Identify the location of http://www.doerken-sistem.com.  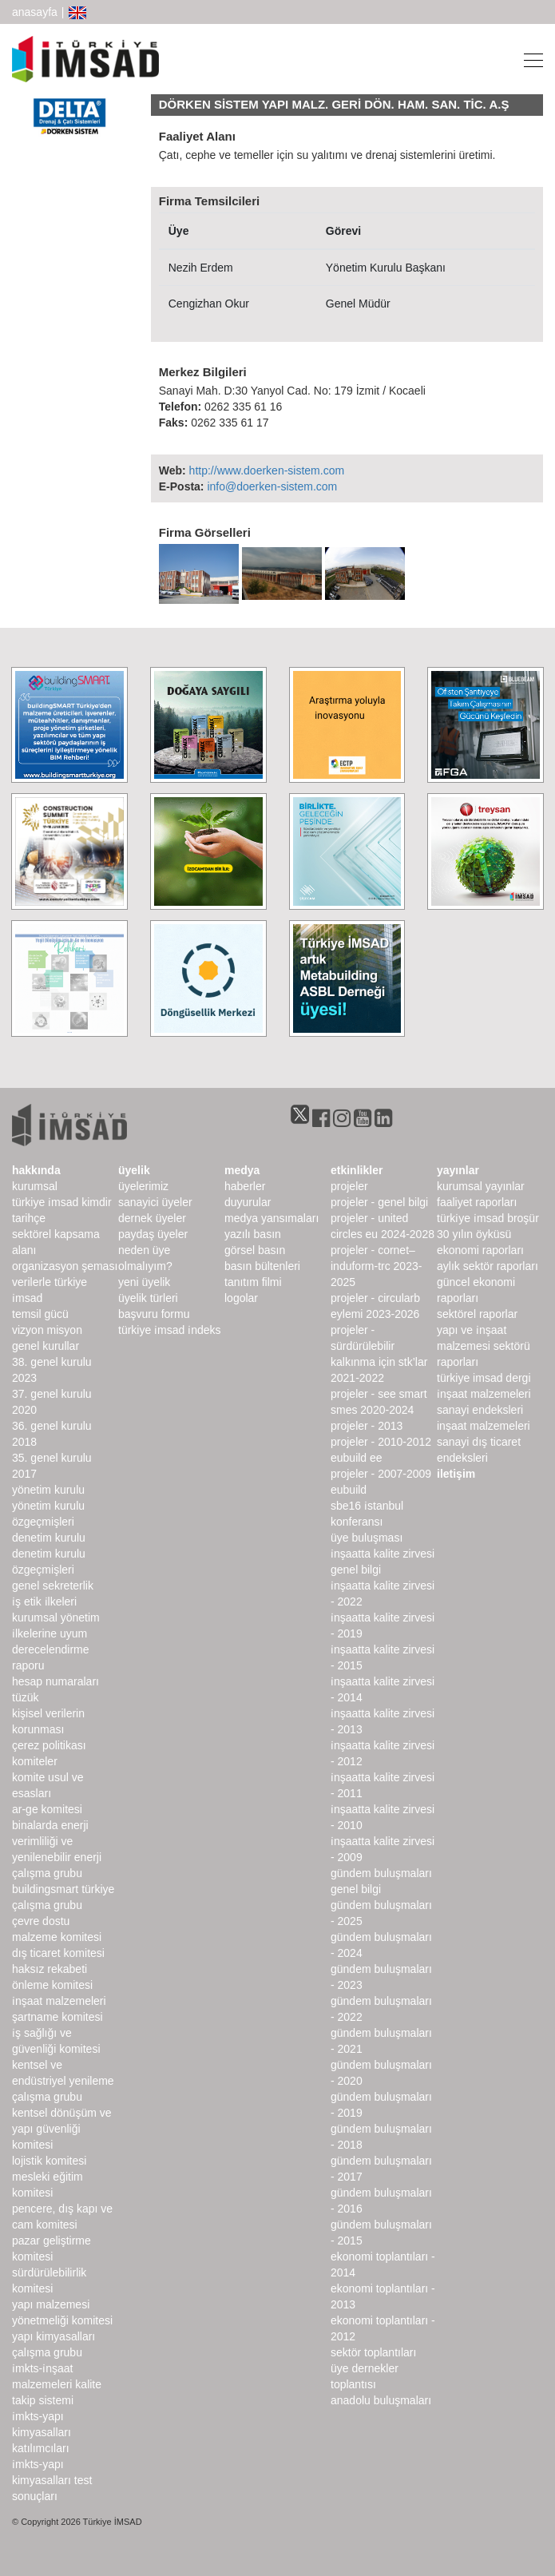
(267, 470).